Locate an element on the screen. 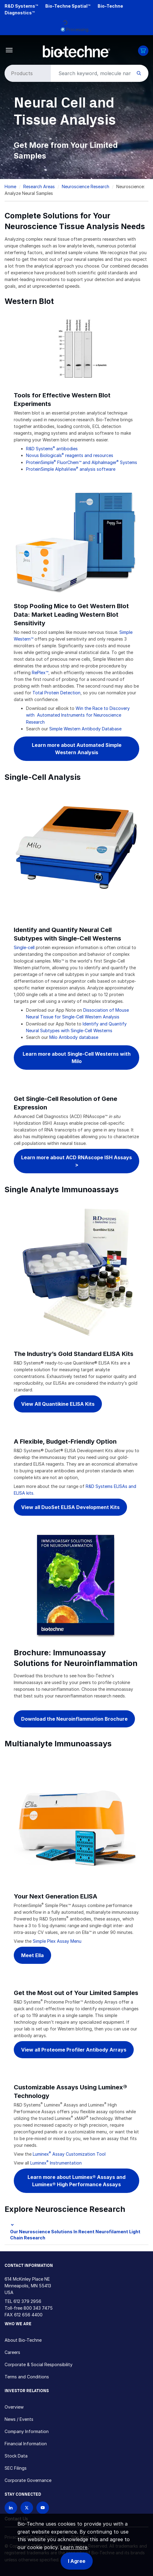  Corporate Governance is located at coordinates (28, 2480).